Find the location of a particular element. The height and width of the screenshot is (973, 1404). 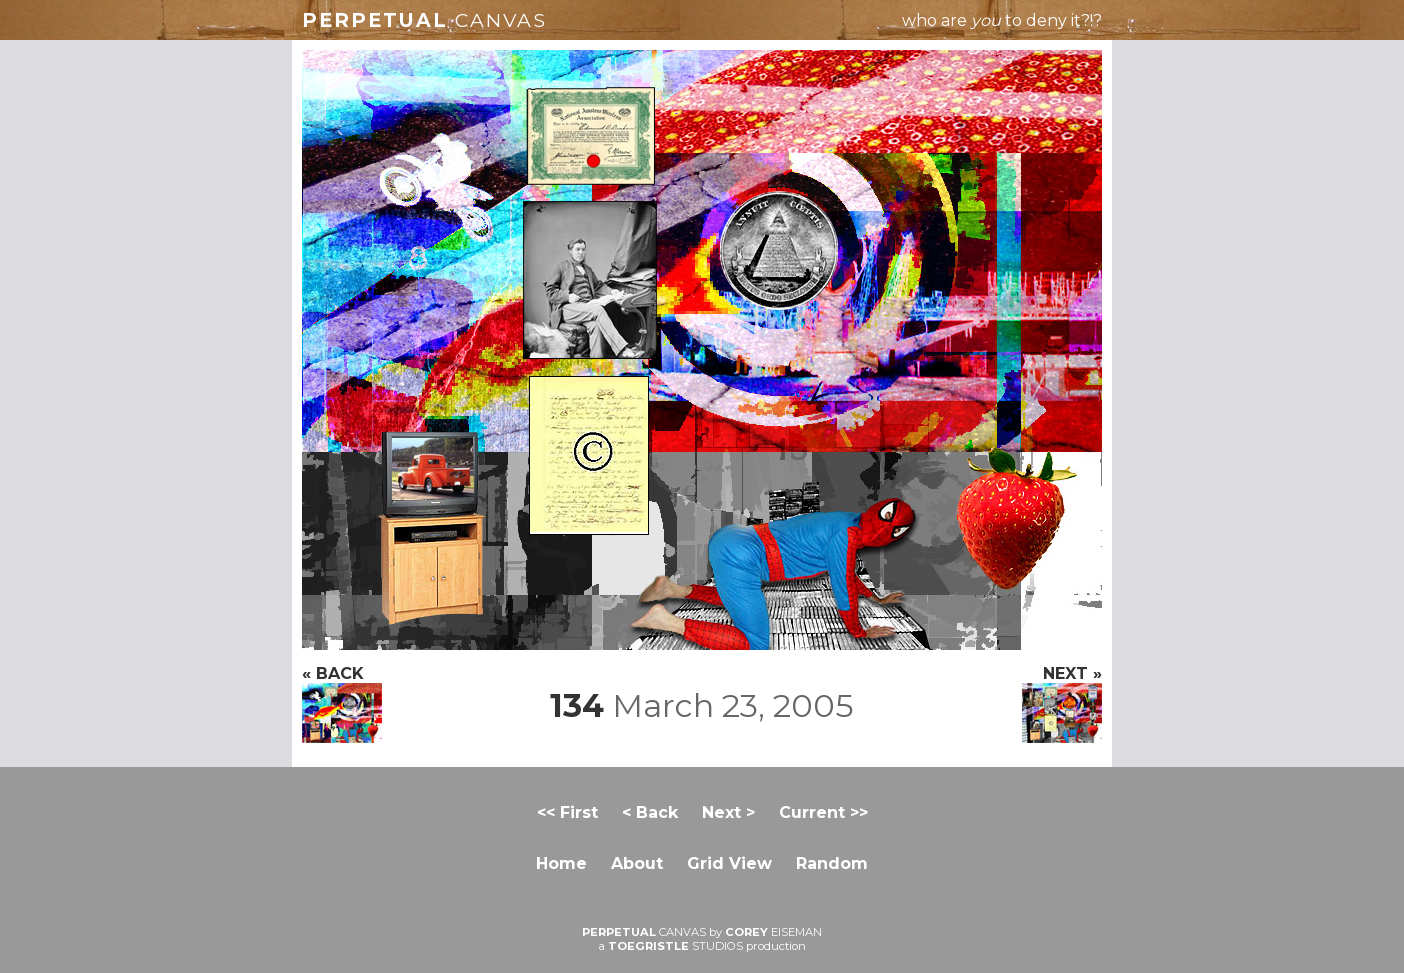

« BACK is located at coordinates (342, 703).